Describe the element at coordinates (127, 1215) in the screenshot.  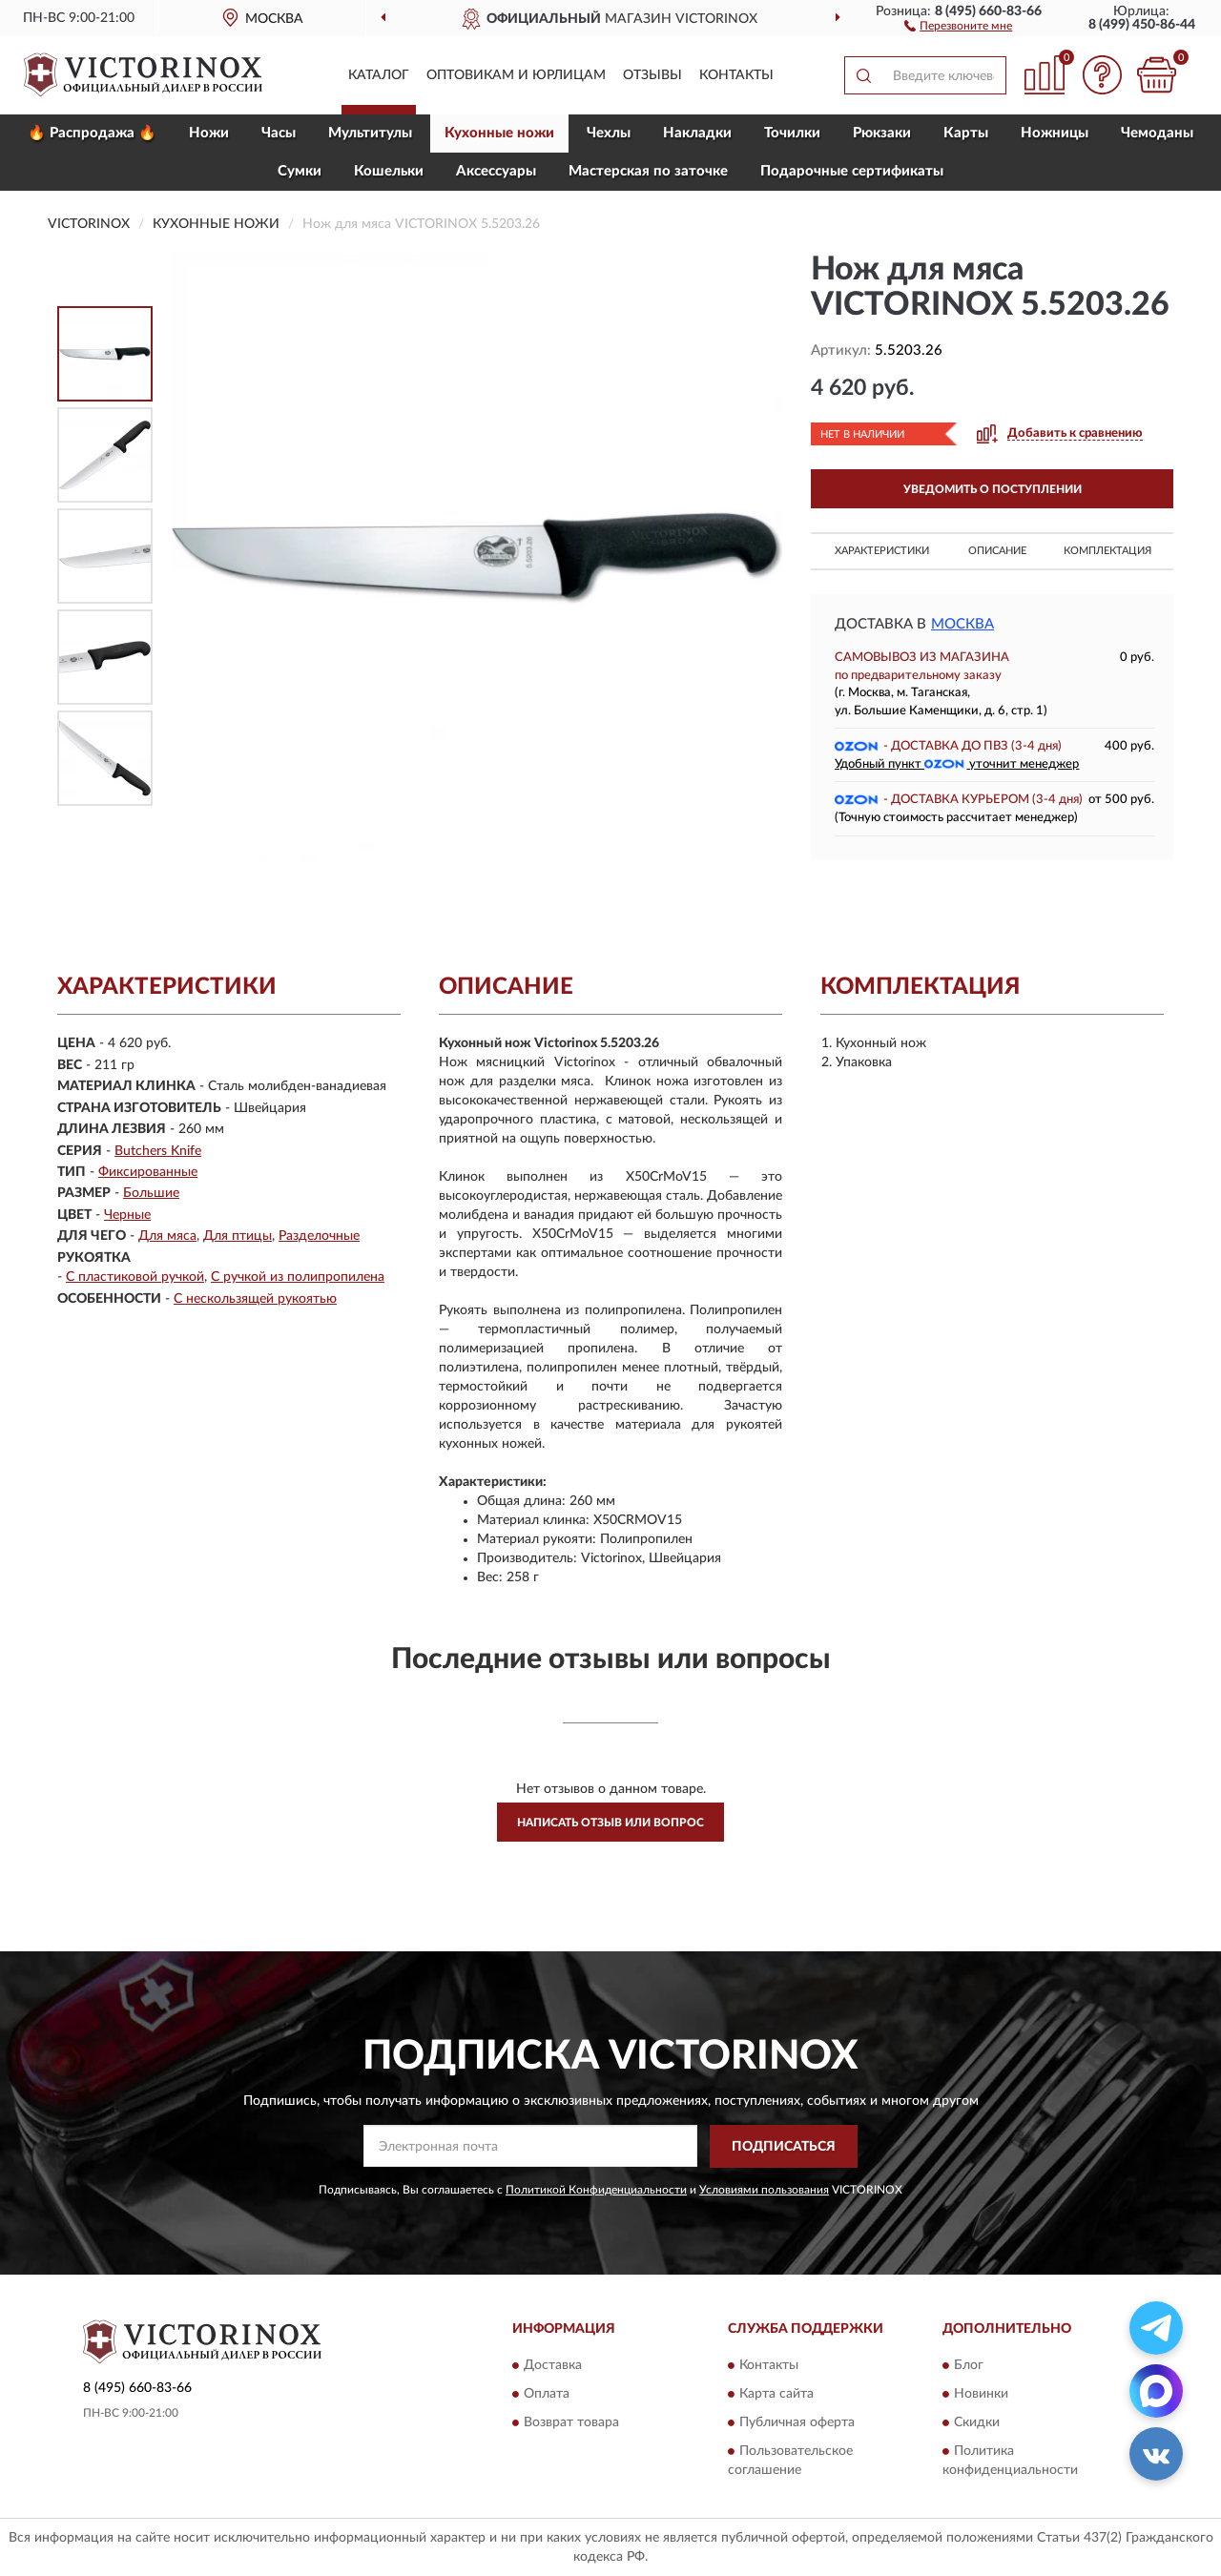
I see `Черные` at that location.